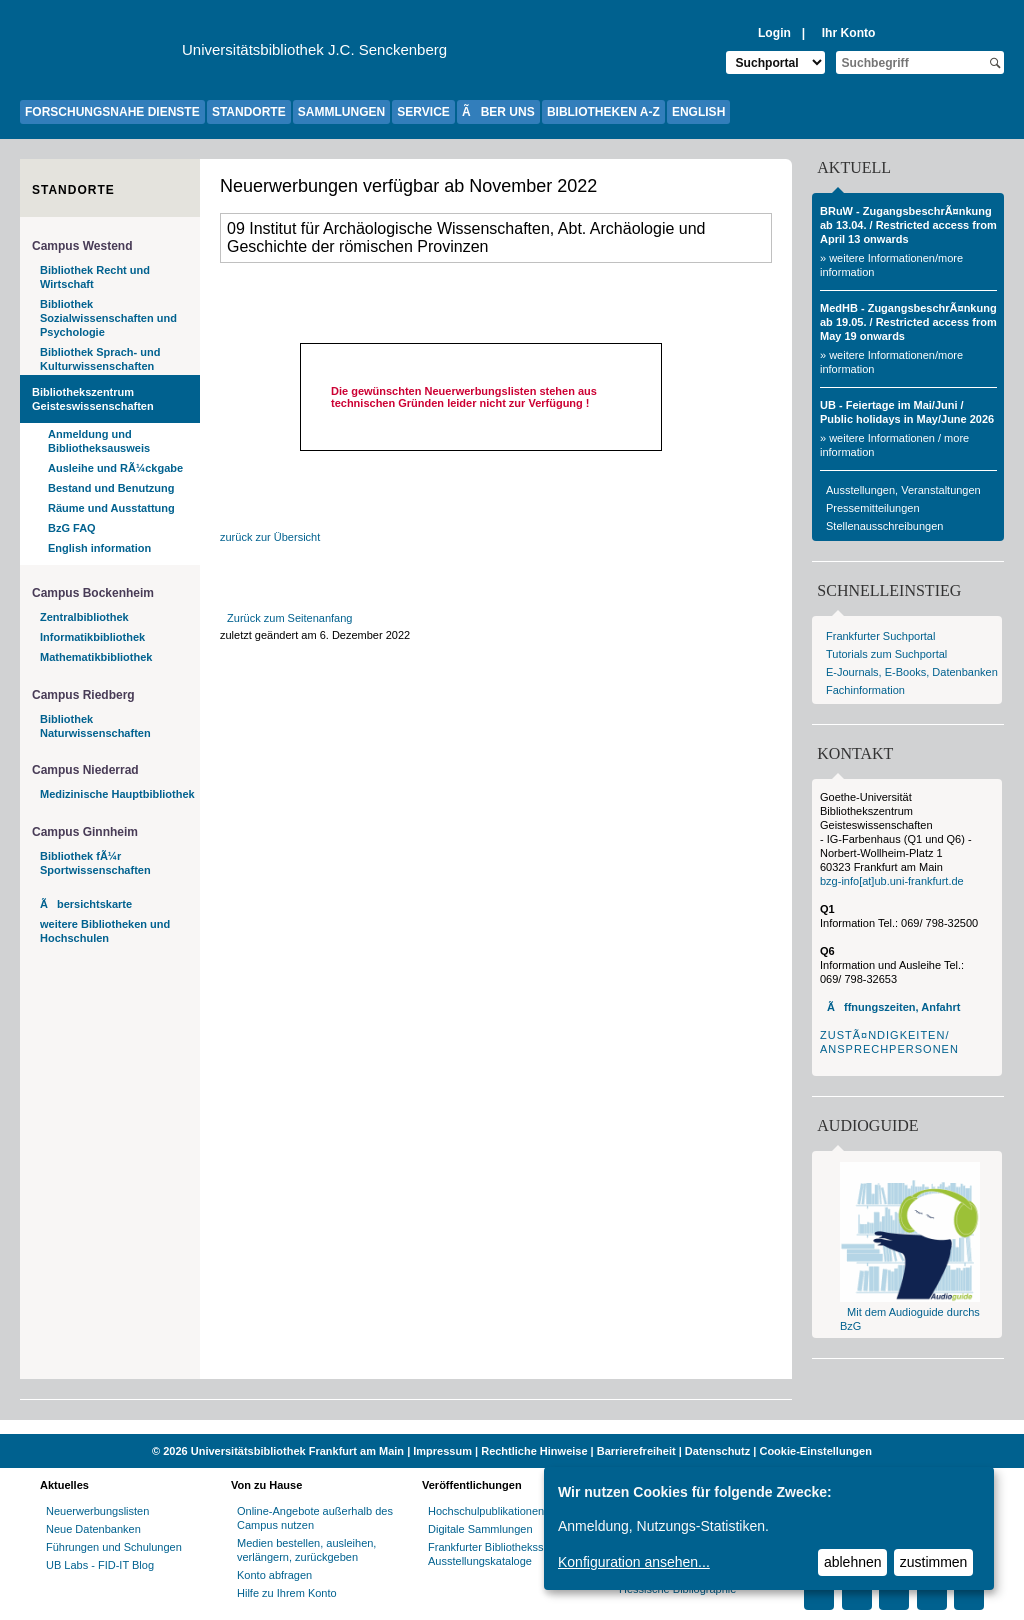 This screenshot has width=1024, height=1620. What do you see at coordinates (101, 55) in the screenshot?
I see `[Zur Website der Goethe-UniversitÃ¤t]` at bounding box center [101, 55].